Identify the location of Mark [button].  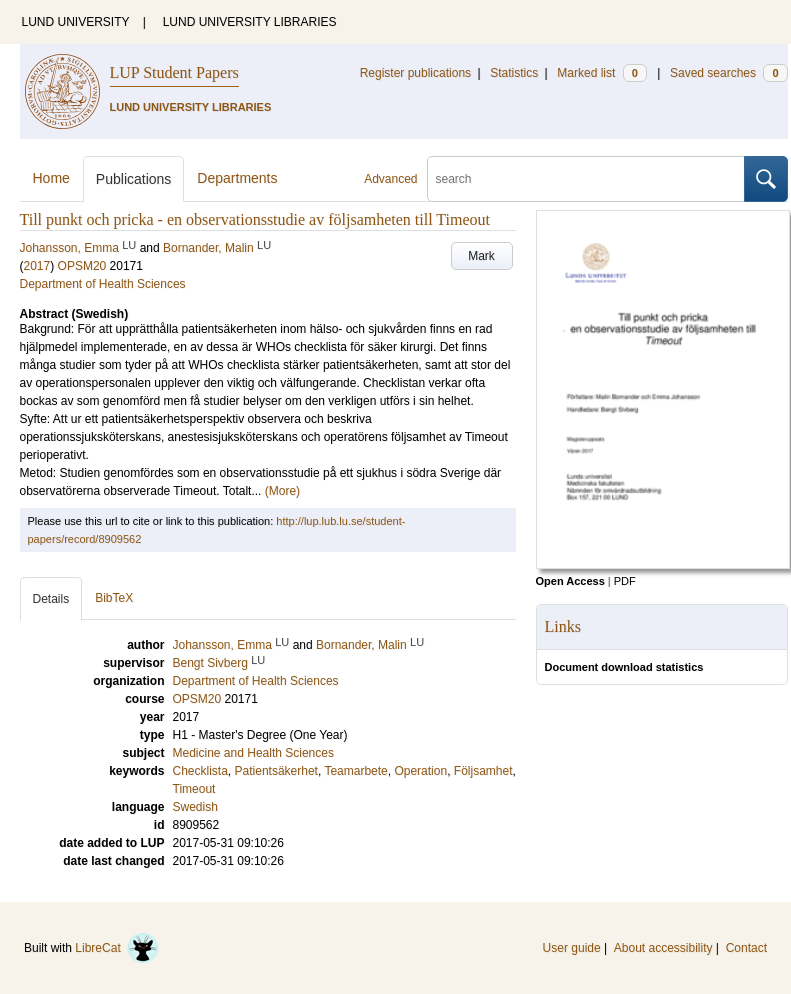
(481, 256).